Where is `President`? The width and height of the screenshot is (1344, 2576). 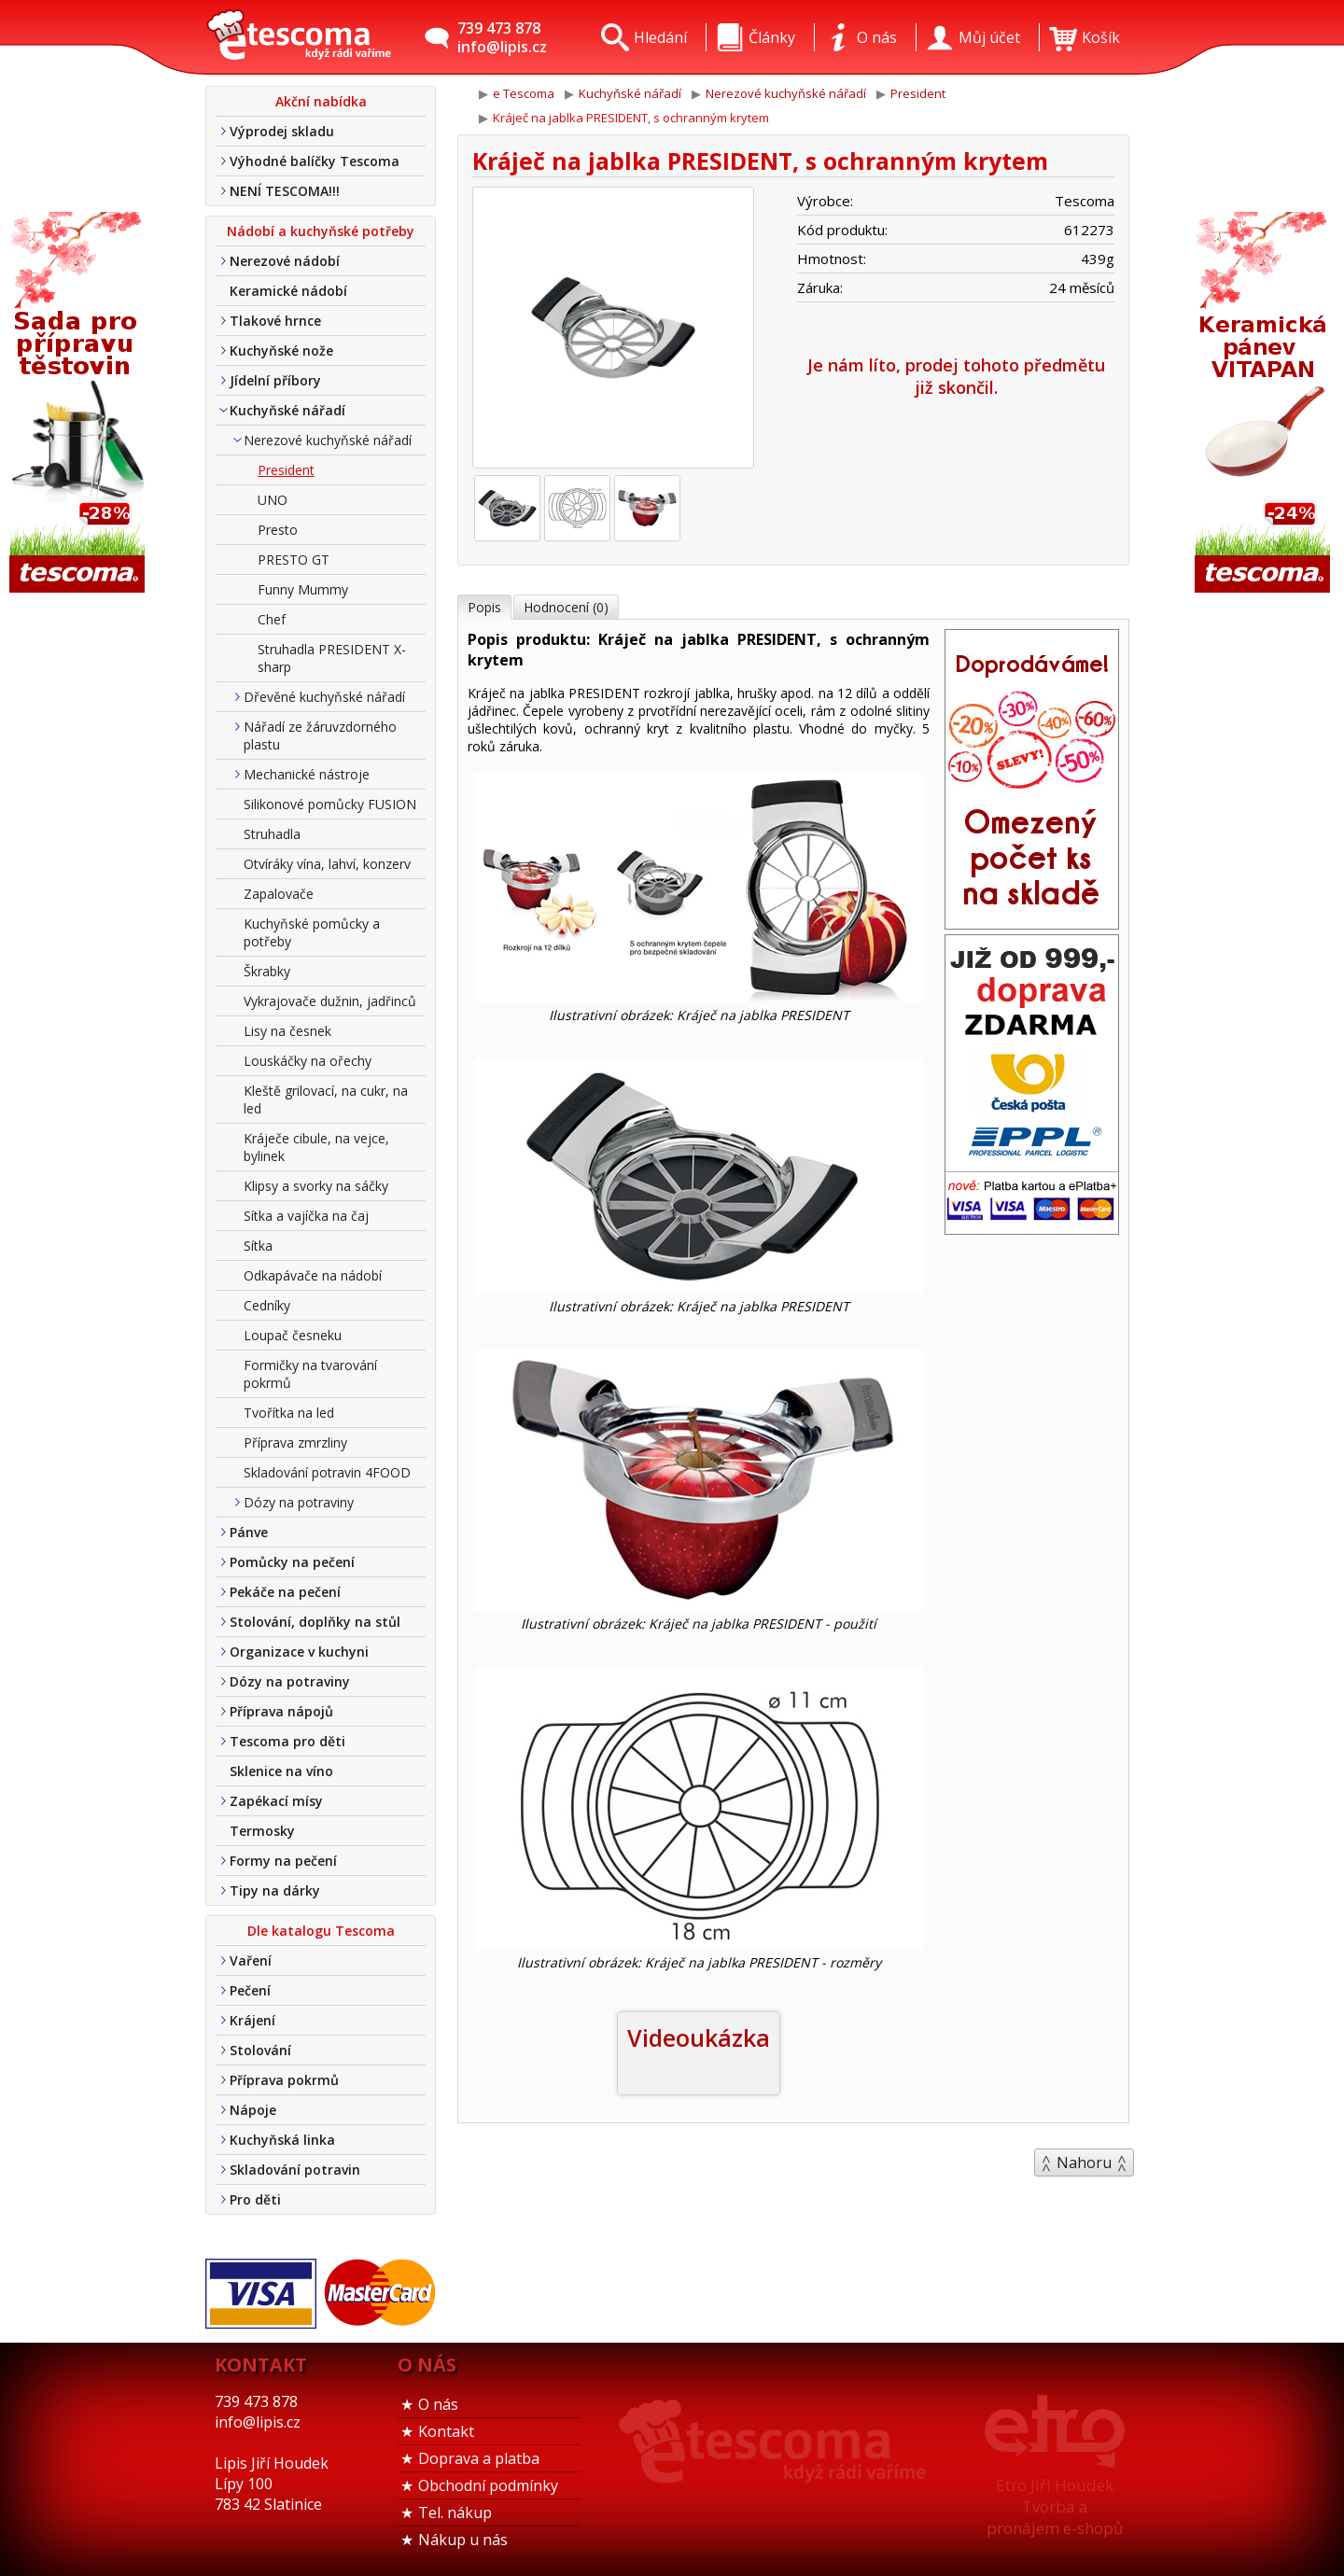
President is located at coordinates (286, 470).